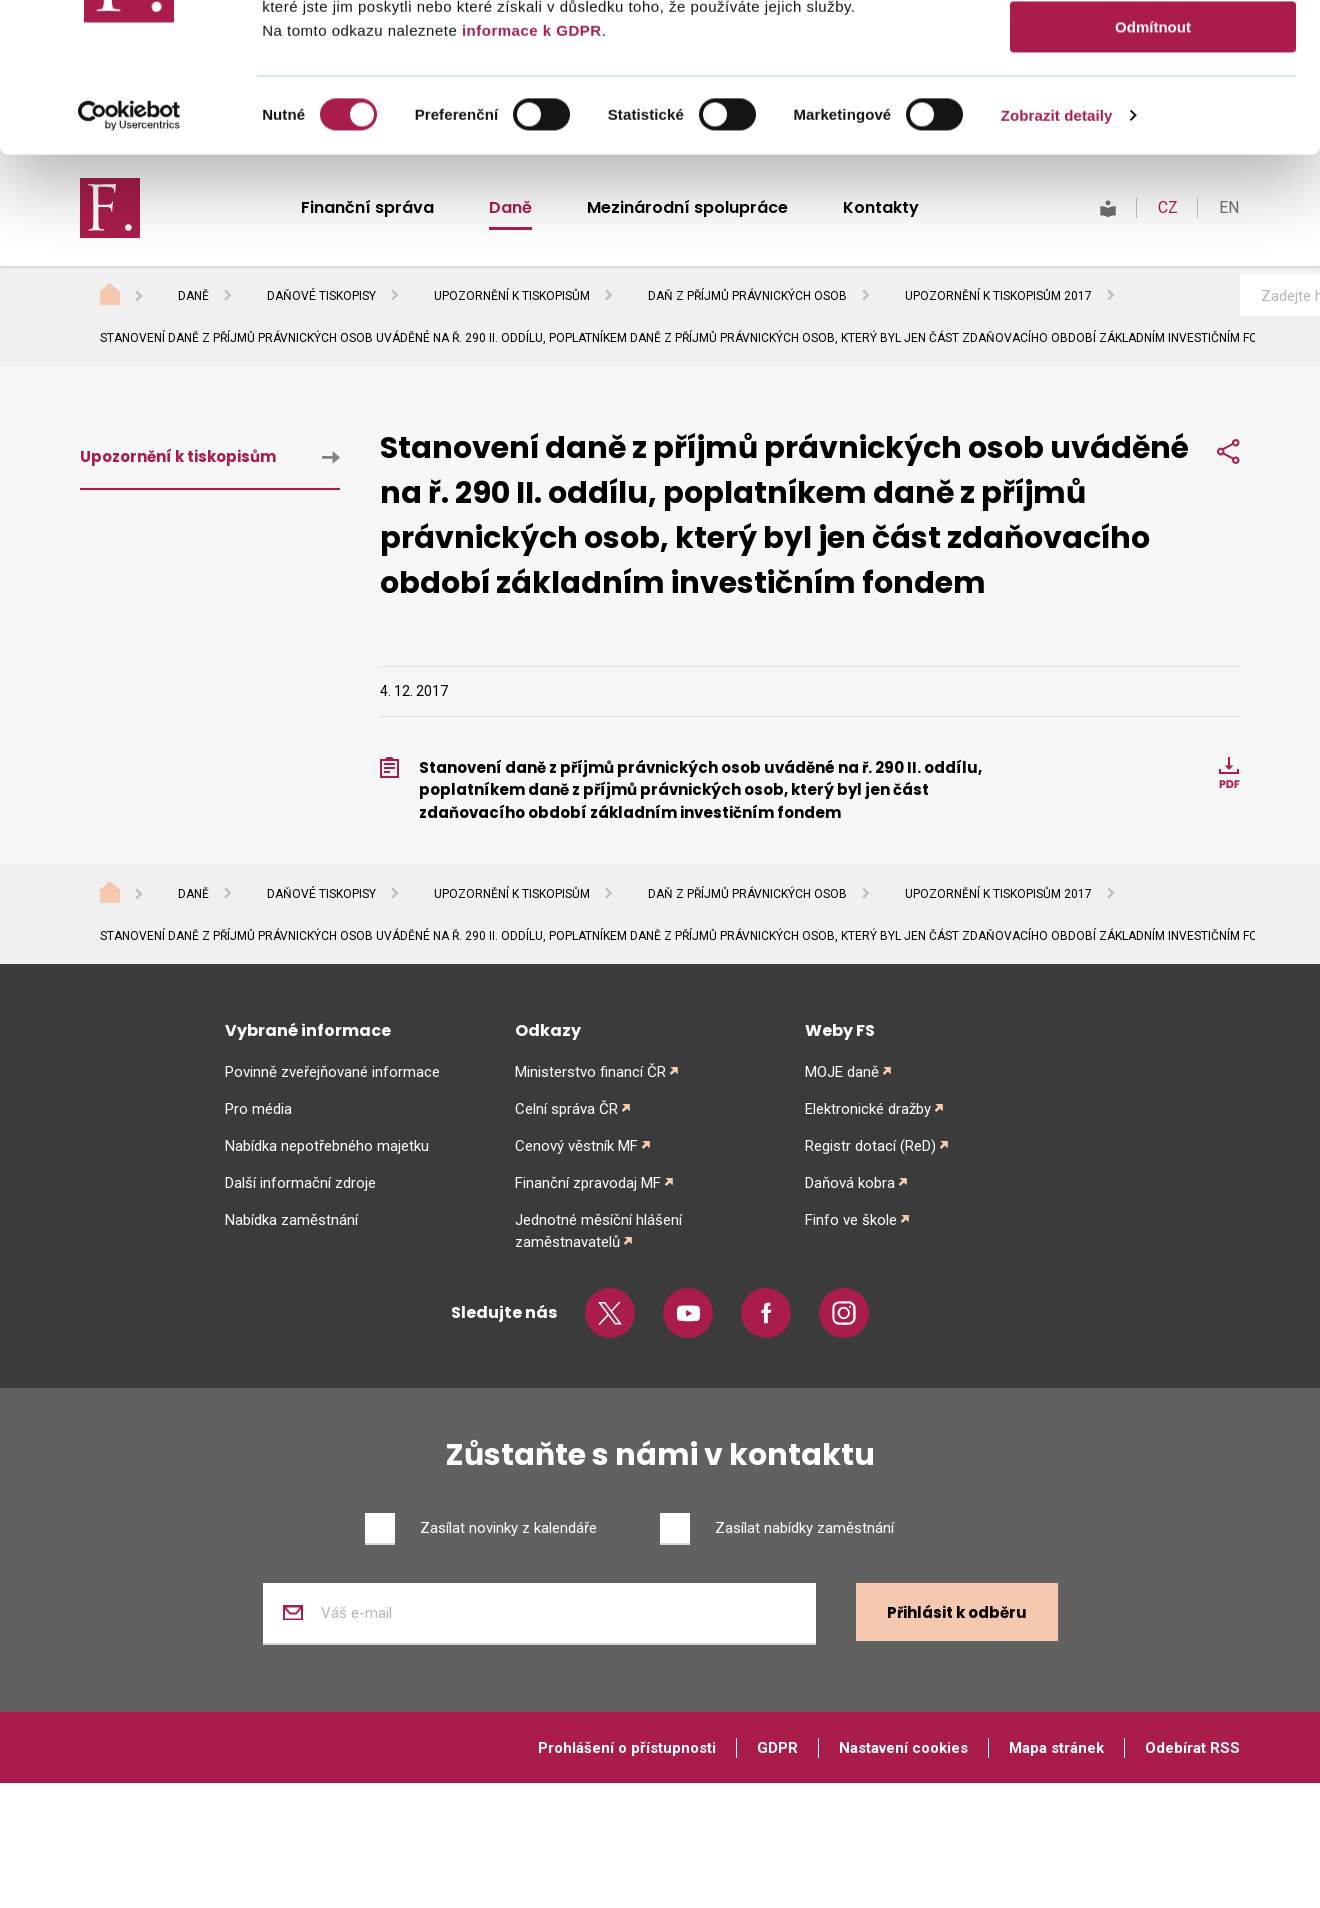  I want to click on Cenový věstník MF, so click(576, 1146).